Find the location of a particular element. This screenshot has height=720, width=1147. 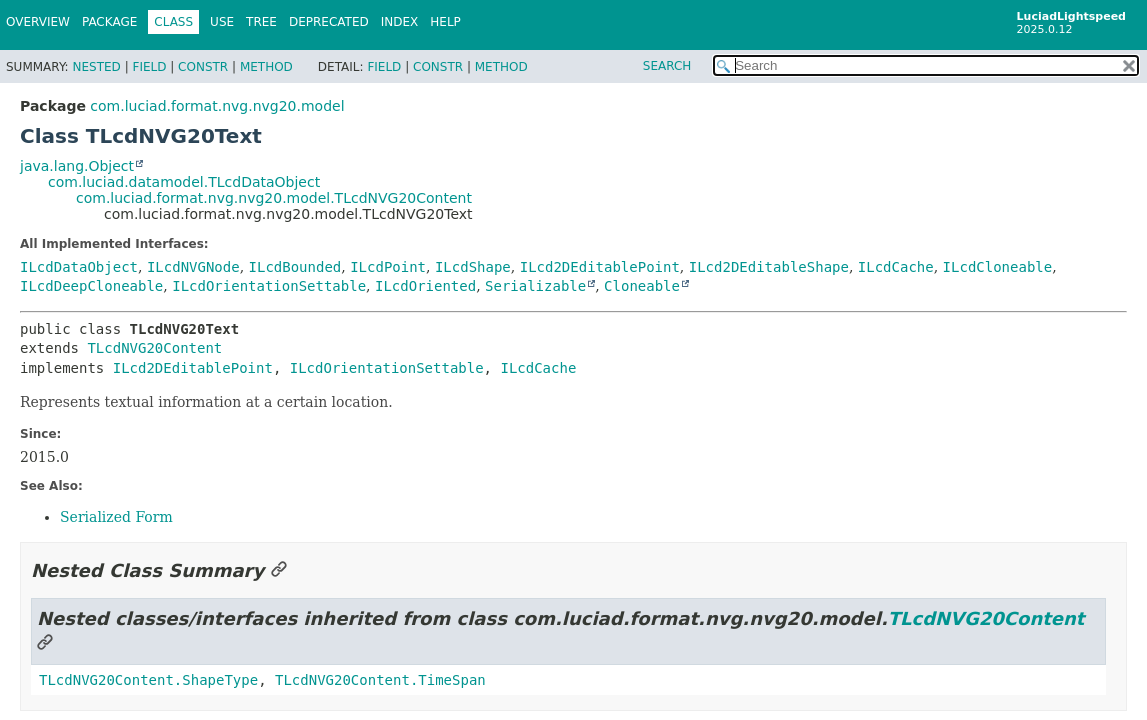

com.luciad.format.nvg.nvg20.model is located at coordinates (217, 106).